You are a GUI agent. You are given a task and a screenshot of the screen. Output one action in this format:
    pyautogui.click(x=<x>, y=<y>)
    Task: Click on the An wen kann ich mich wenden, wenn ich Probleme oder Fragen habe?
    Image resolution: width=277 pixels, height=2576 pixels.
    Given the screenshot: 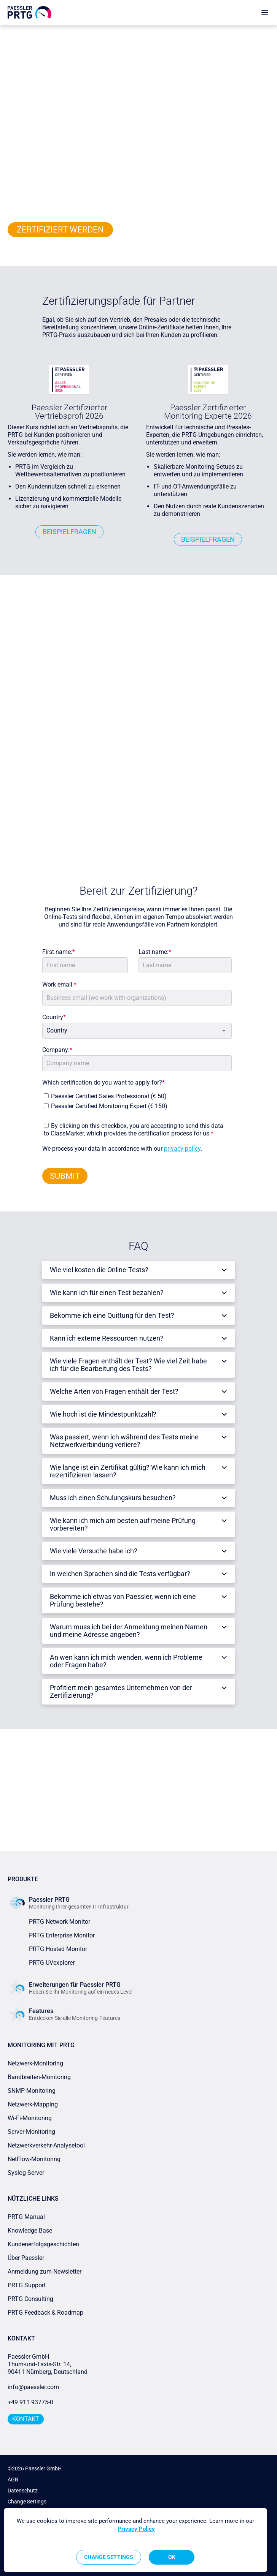 What is the action you would take?
    pyautogui.click(x=126, y=1661)
    